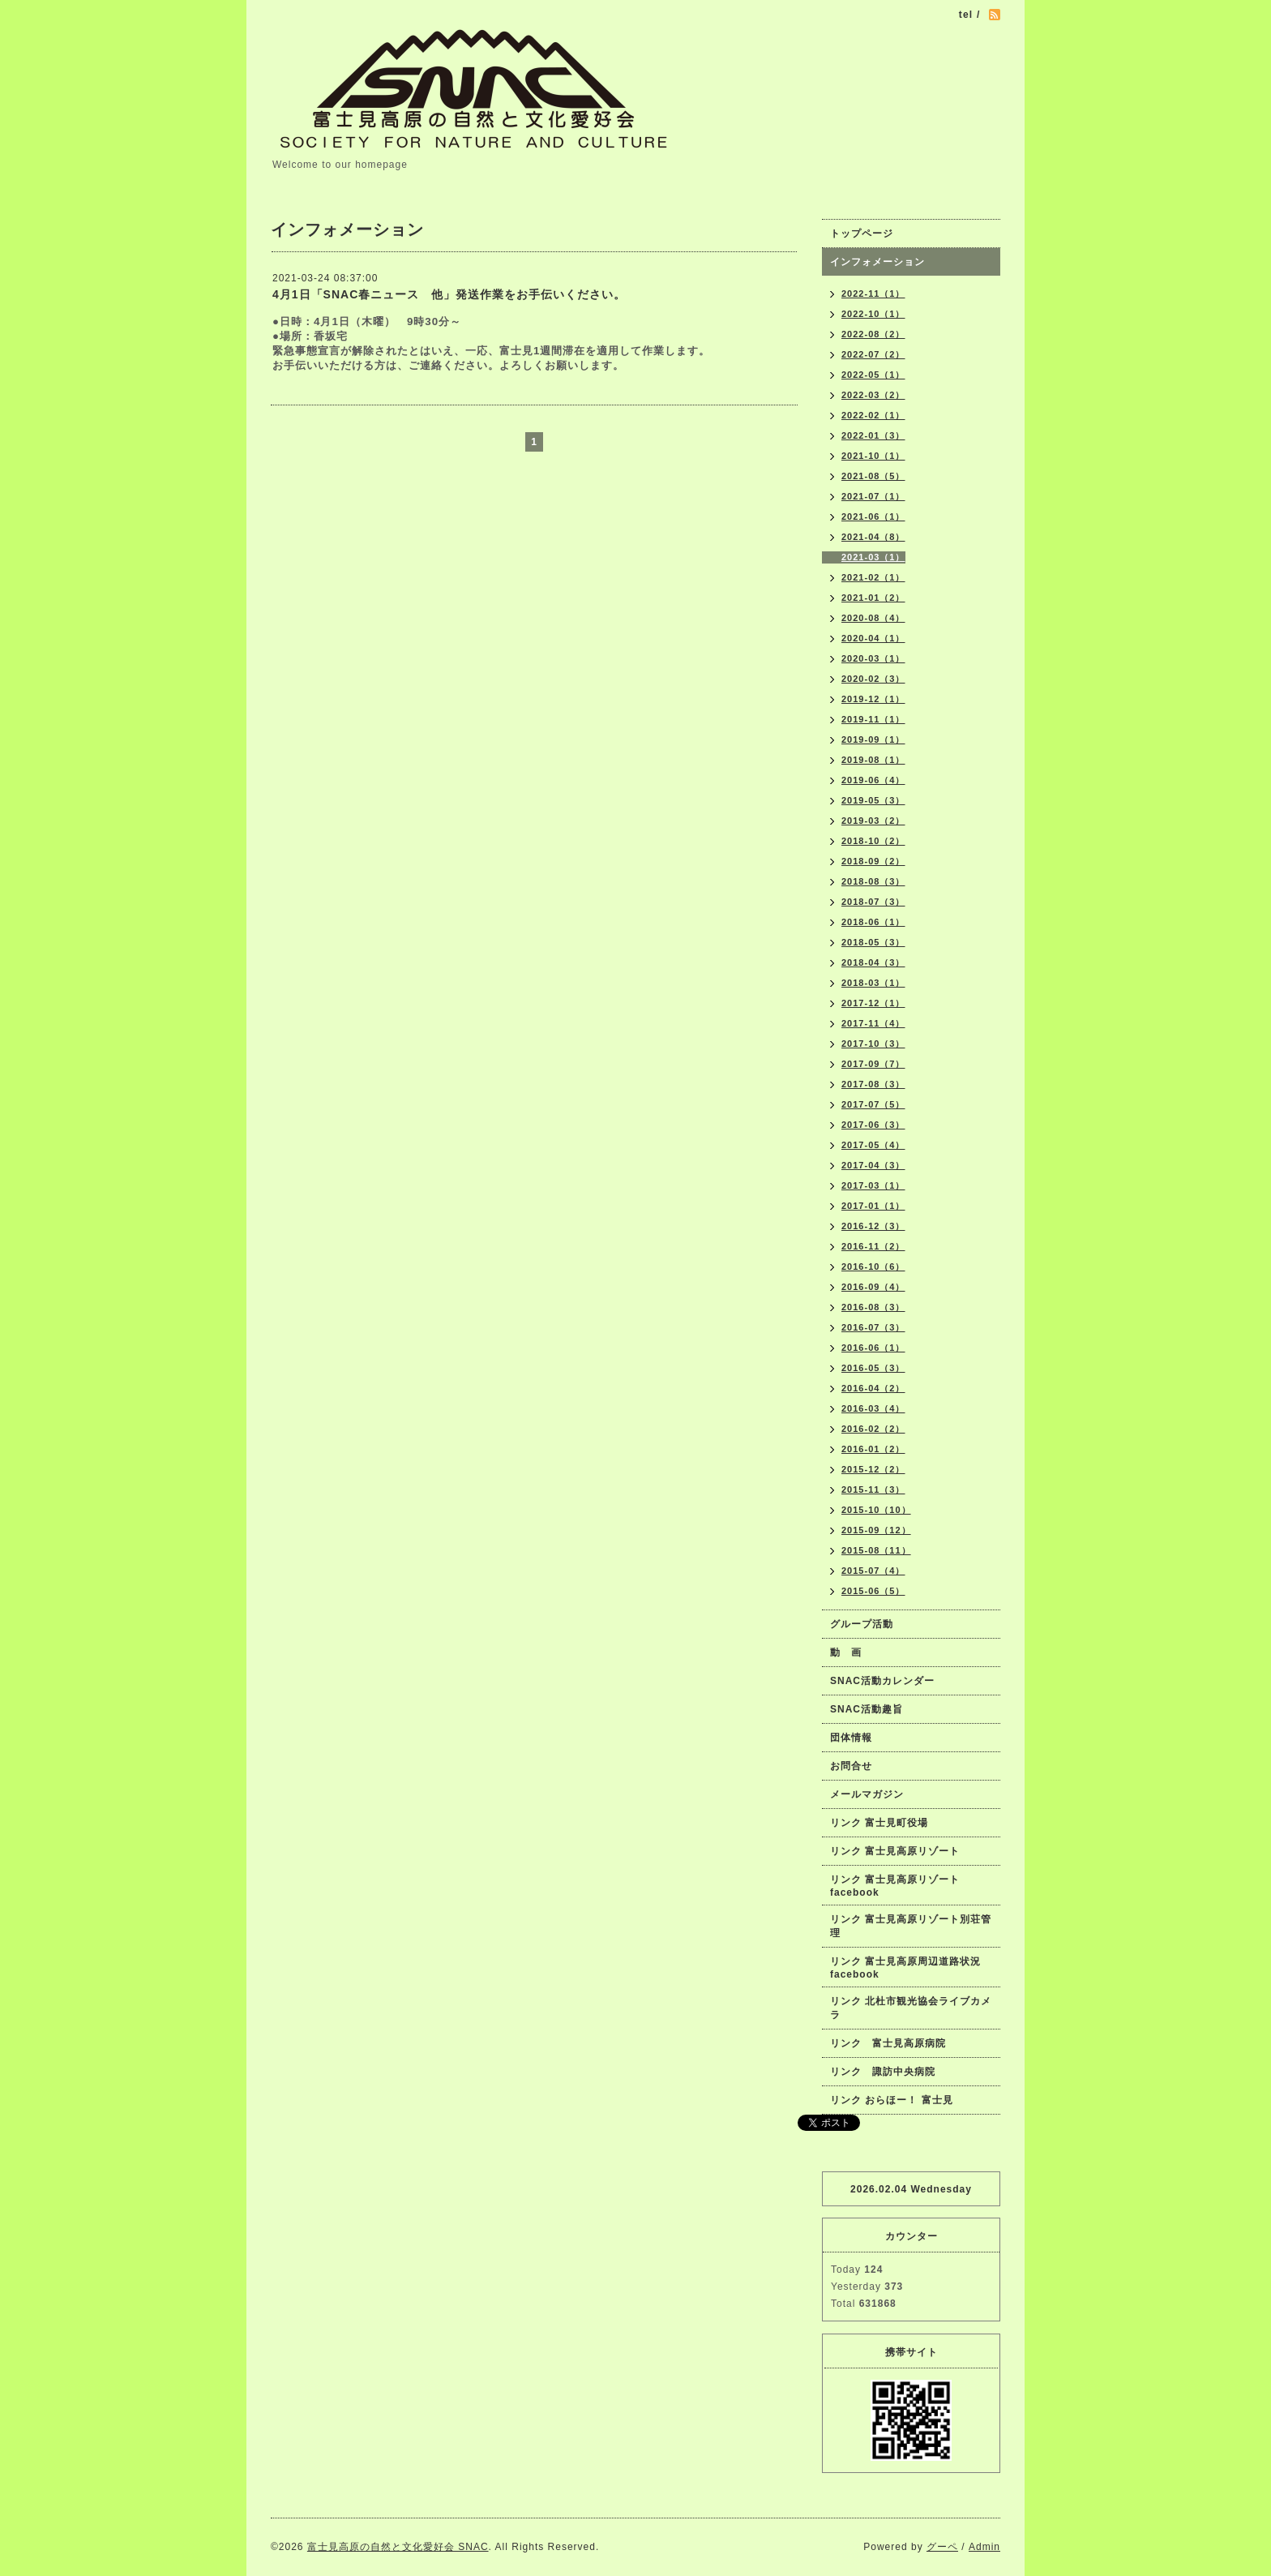 This screenshot has height=2576, width=1271. Describe the element at coordinates (873, 395) in the screenshot. I see `2022-03（2）` at that location.